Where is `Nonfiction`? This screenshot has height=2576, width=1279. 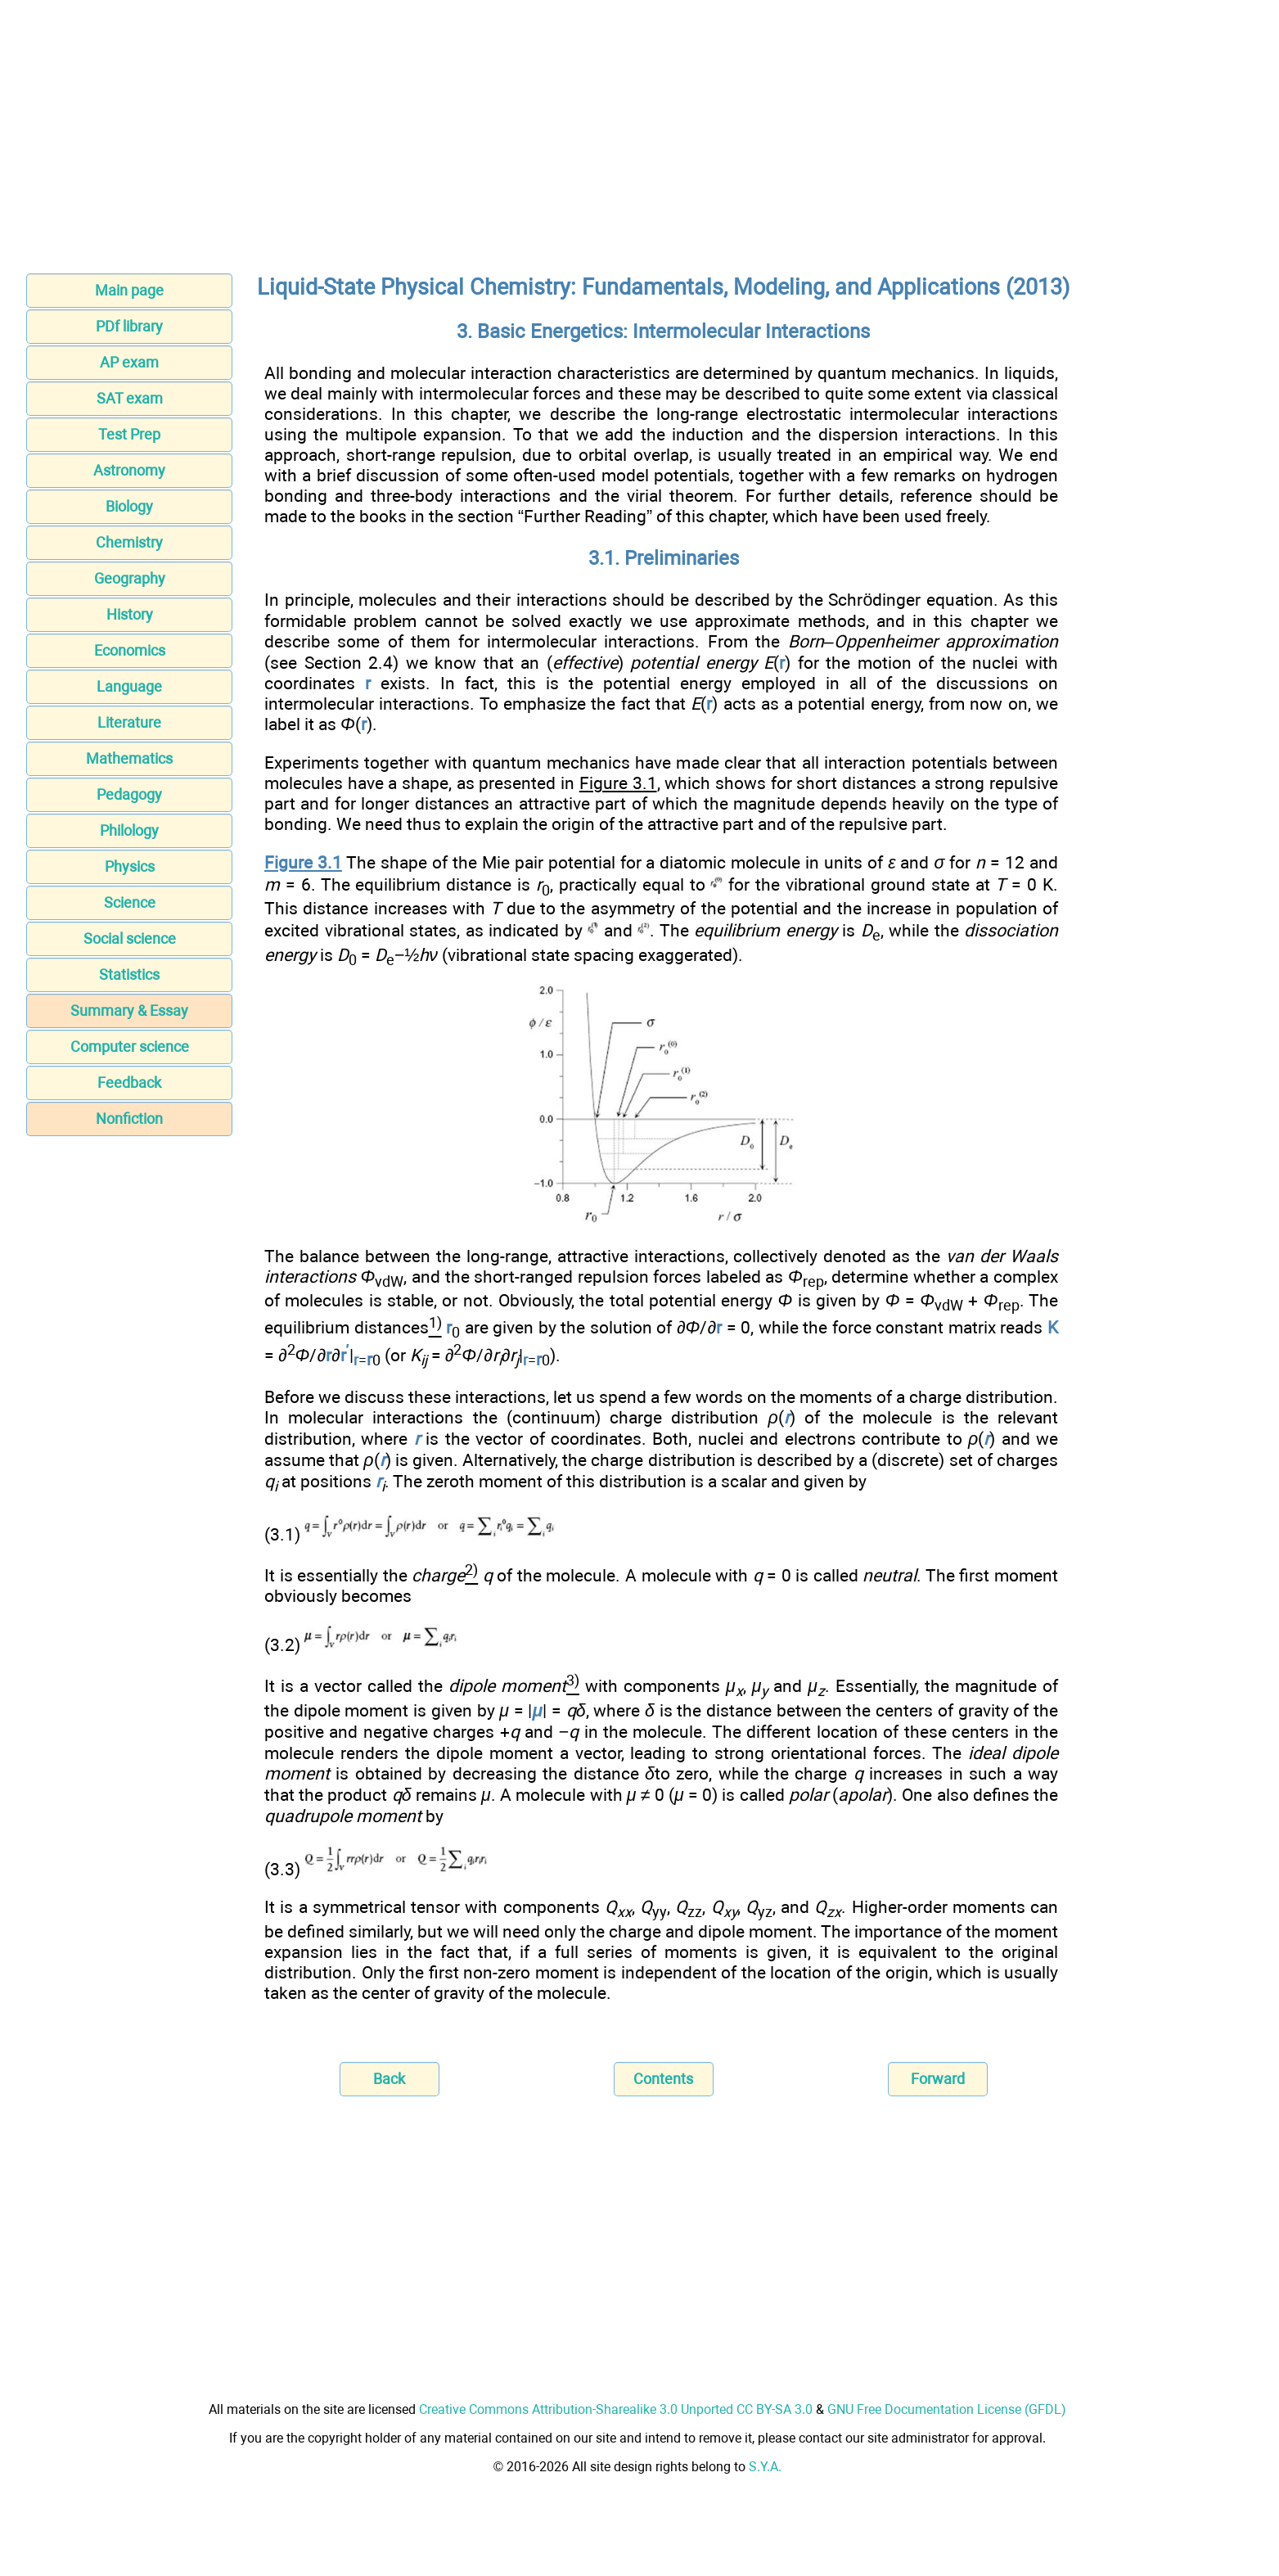 Nonfiction is located at coordinates (129, 1118).